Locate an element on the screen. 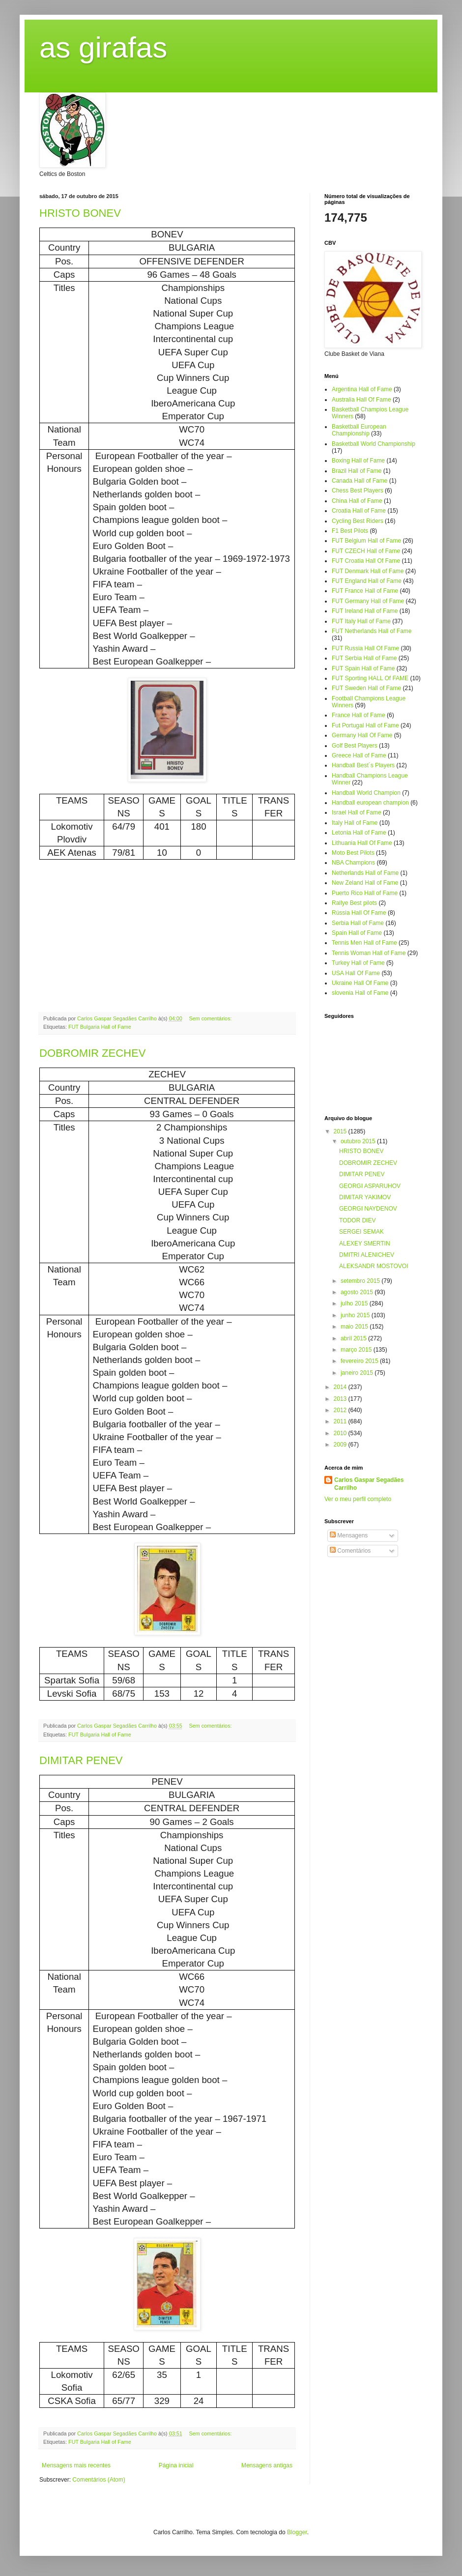  TODOR DIEV is located at coordinates (357, 1220).